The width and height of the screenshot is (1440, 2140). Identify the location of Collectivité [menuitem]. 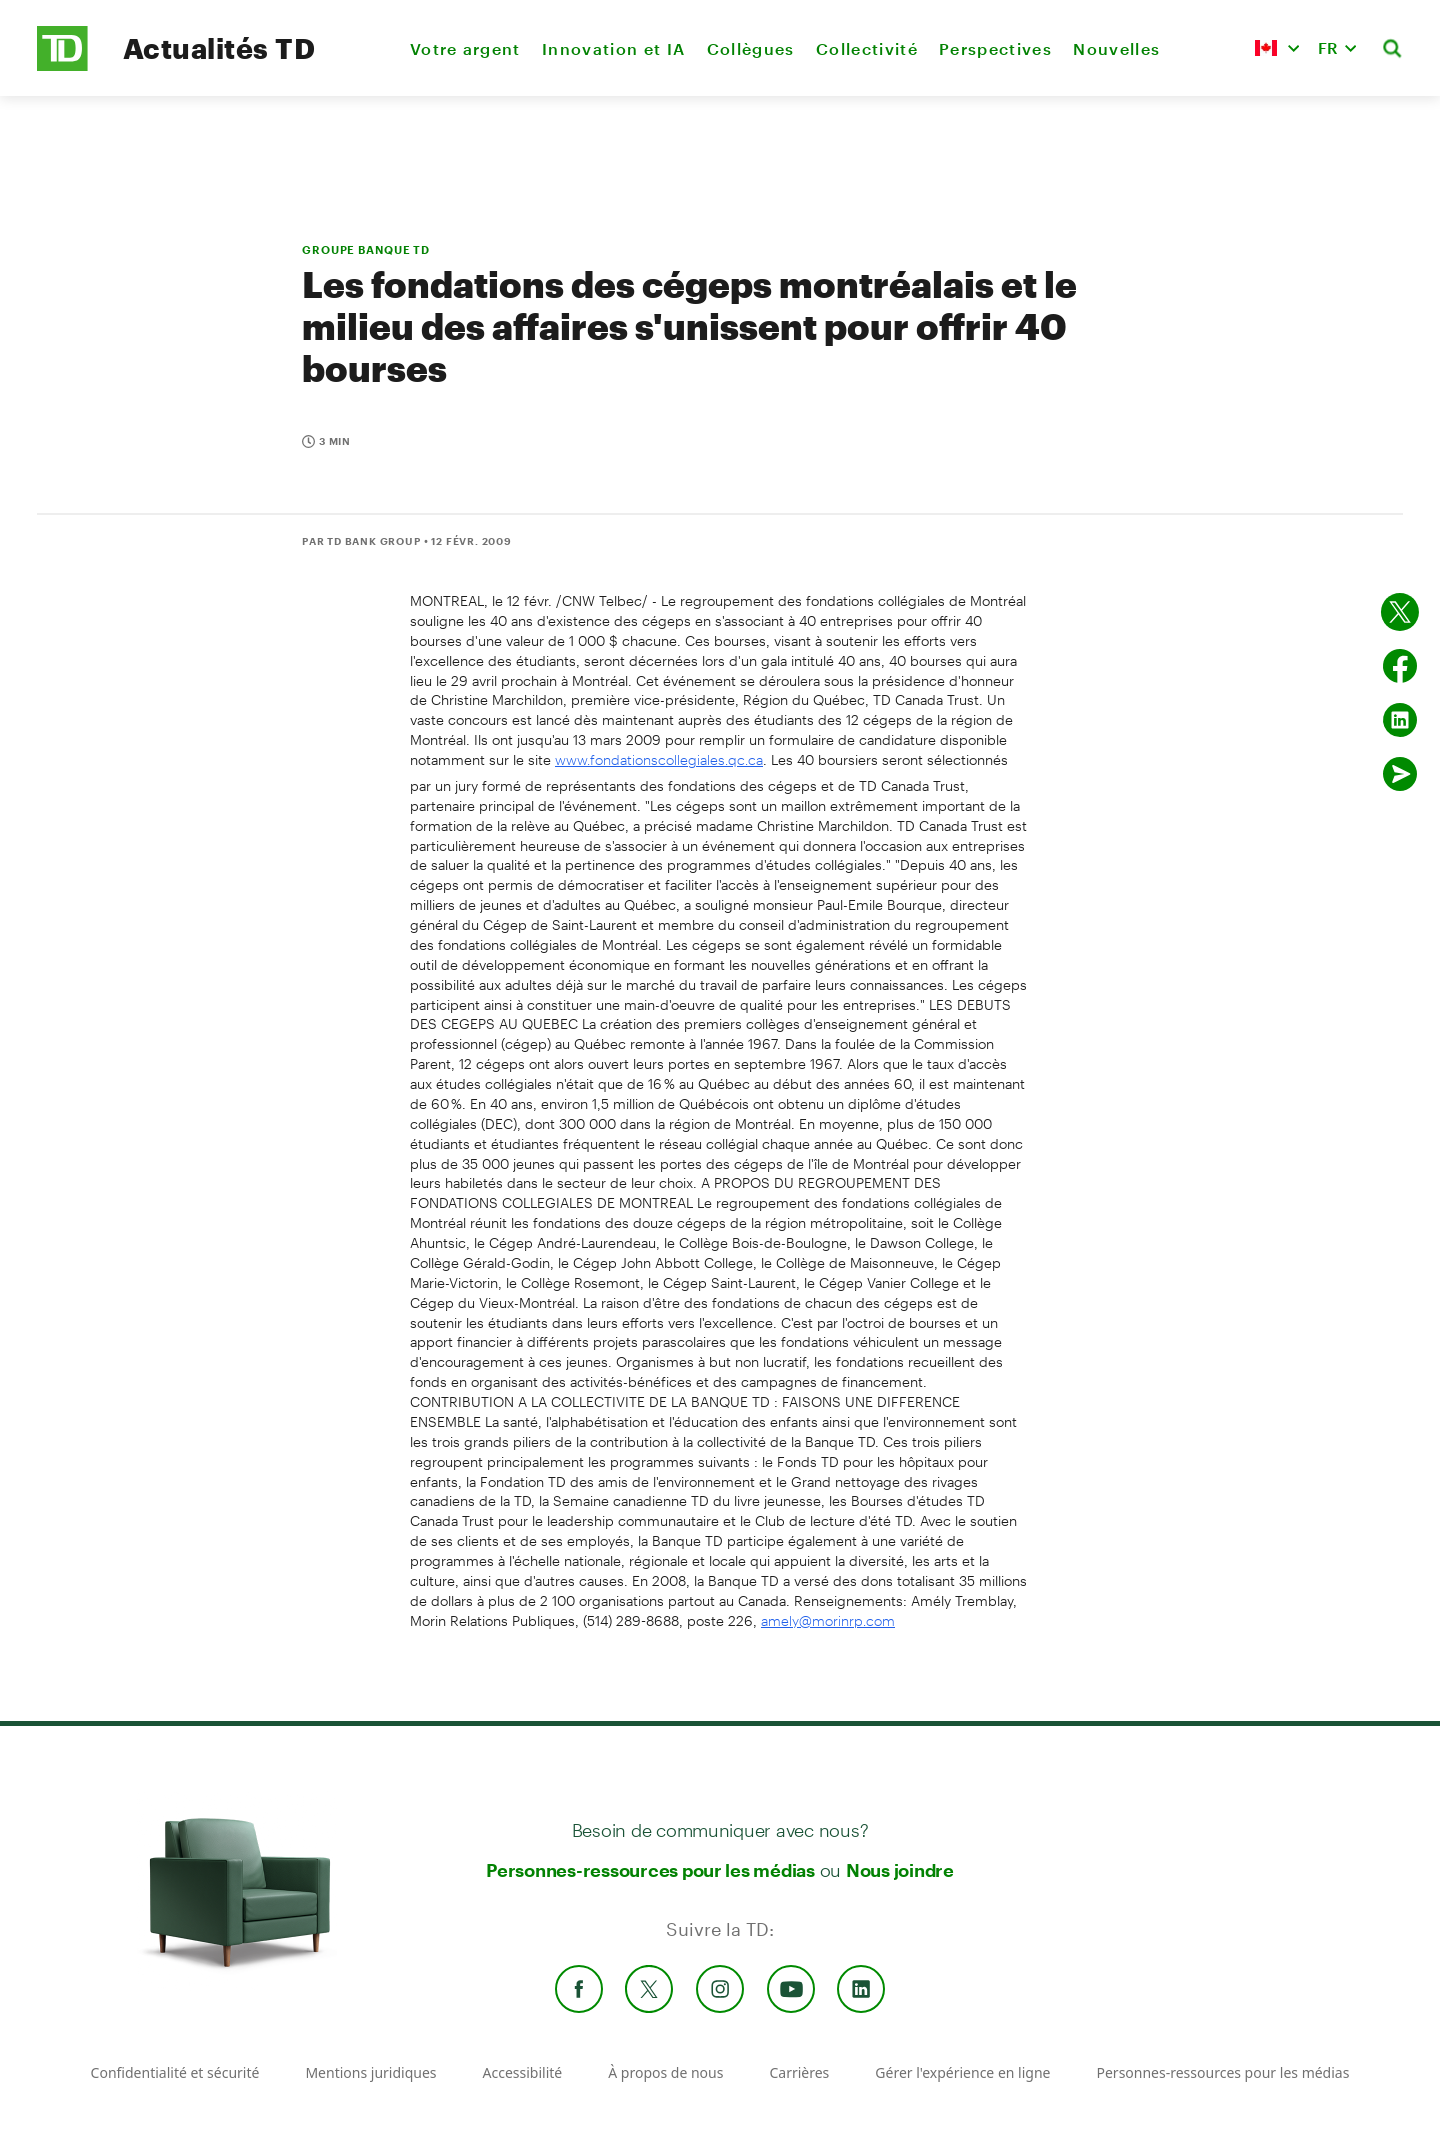
(867, 48).